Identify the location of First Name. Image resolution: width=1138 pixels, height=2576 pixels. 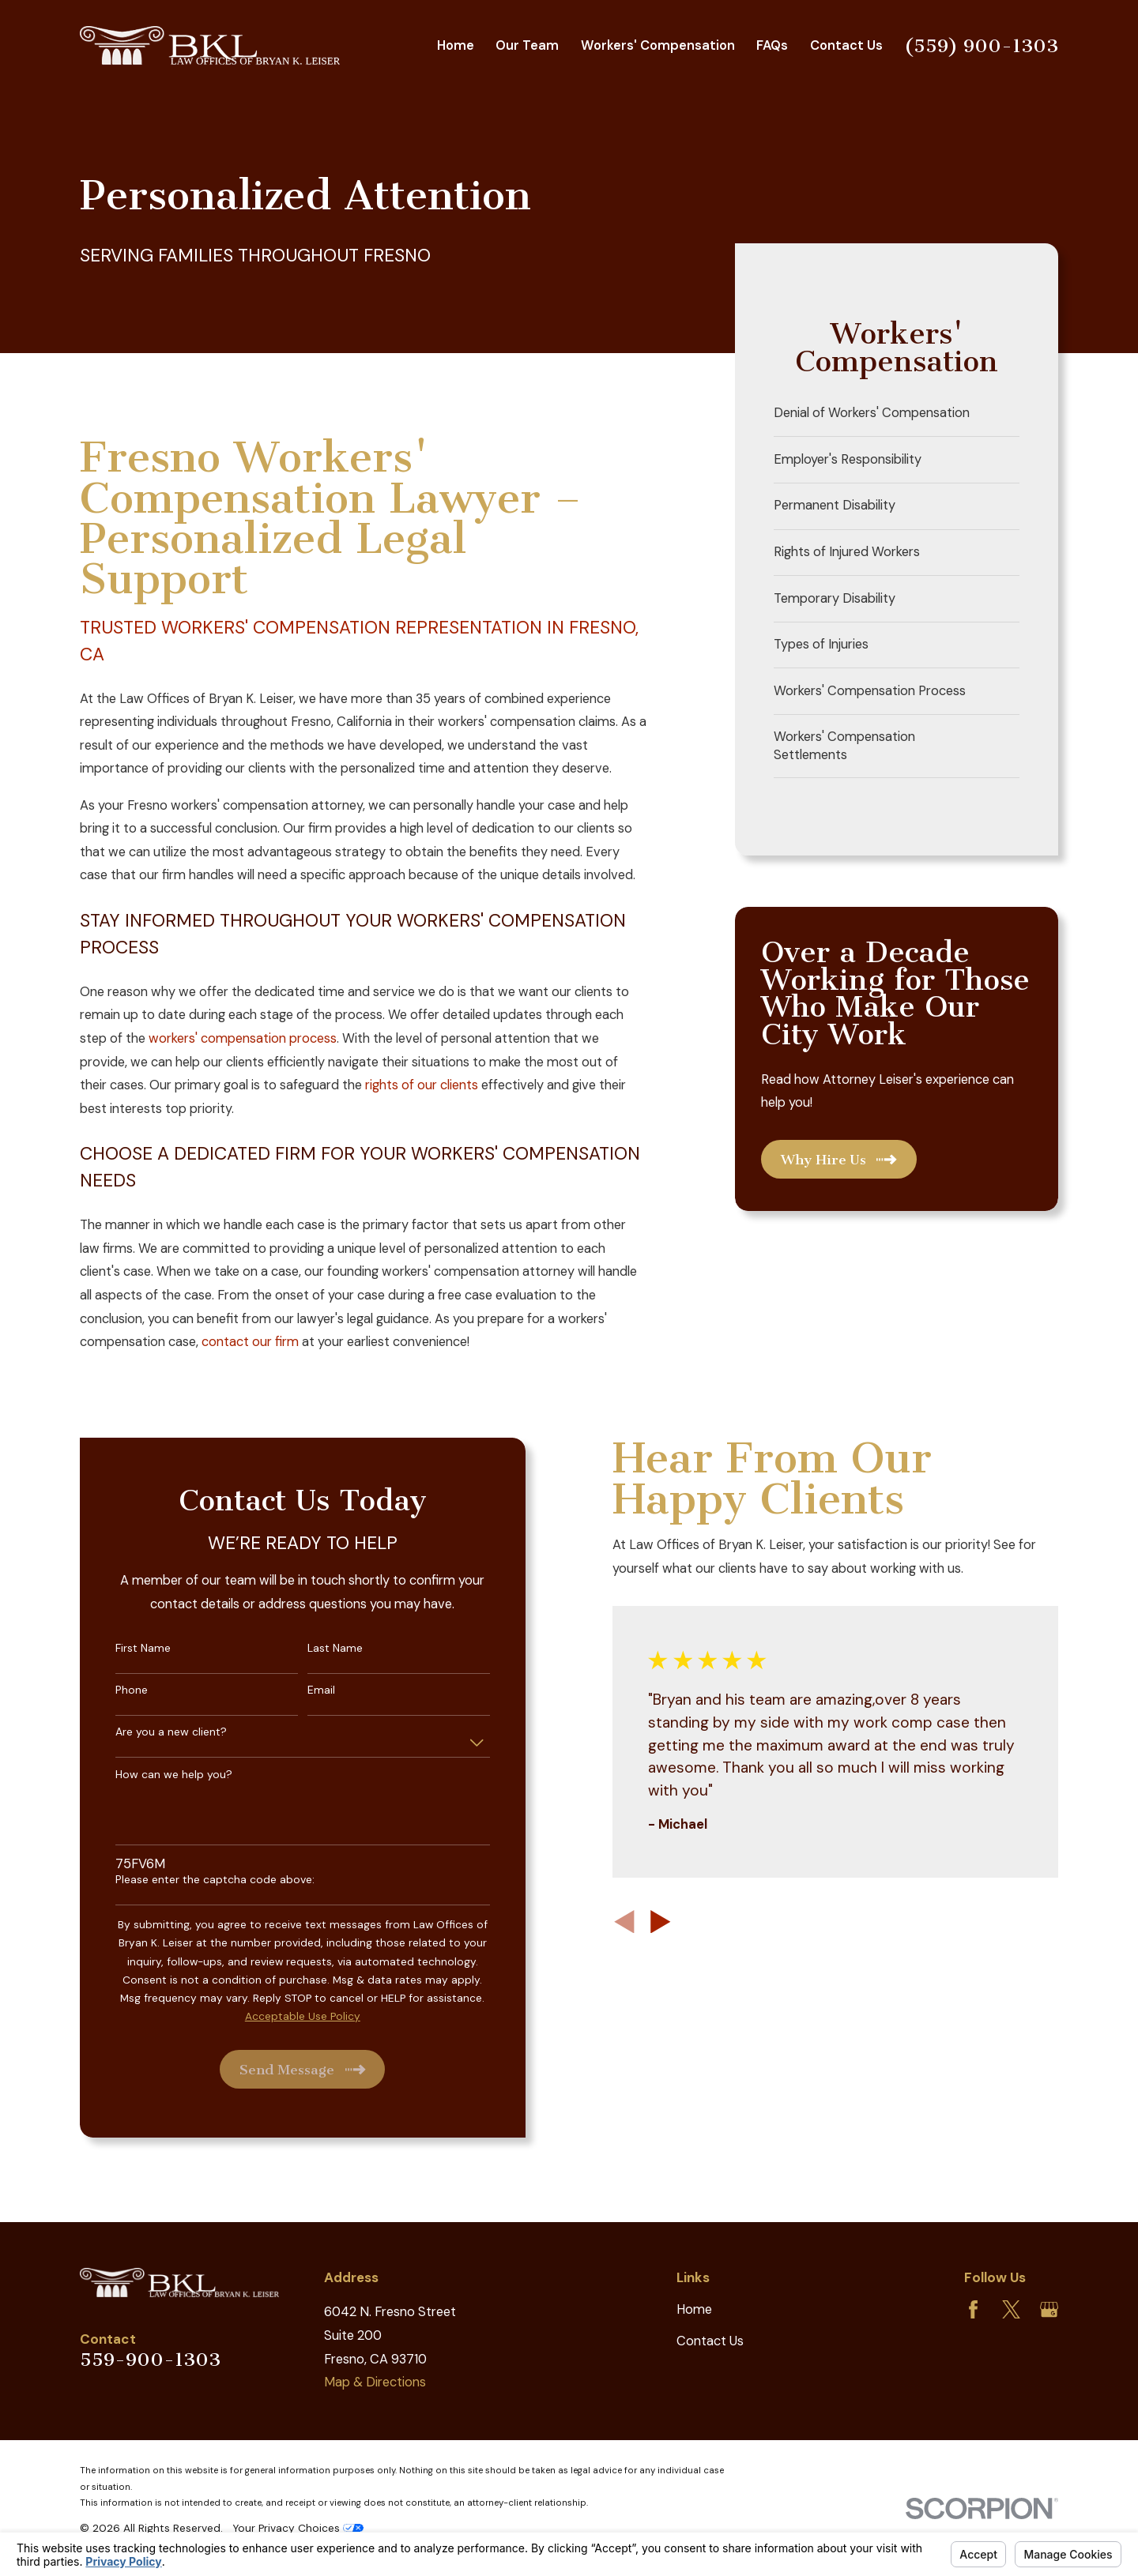
(127, 1648).